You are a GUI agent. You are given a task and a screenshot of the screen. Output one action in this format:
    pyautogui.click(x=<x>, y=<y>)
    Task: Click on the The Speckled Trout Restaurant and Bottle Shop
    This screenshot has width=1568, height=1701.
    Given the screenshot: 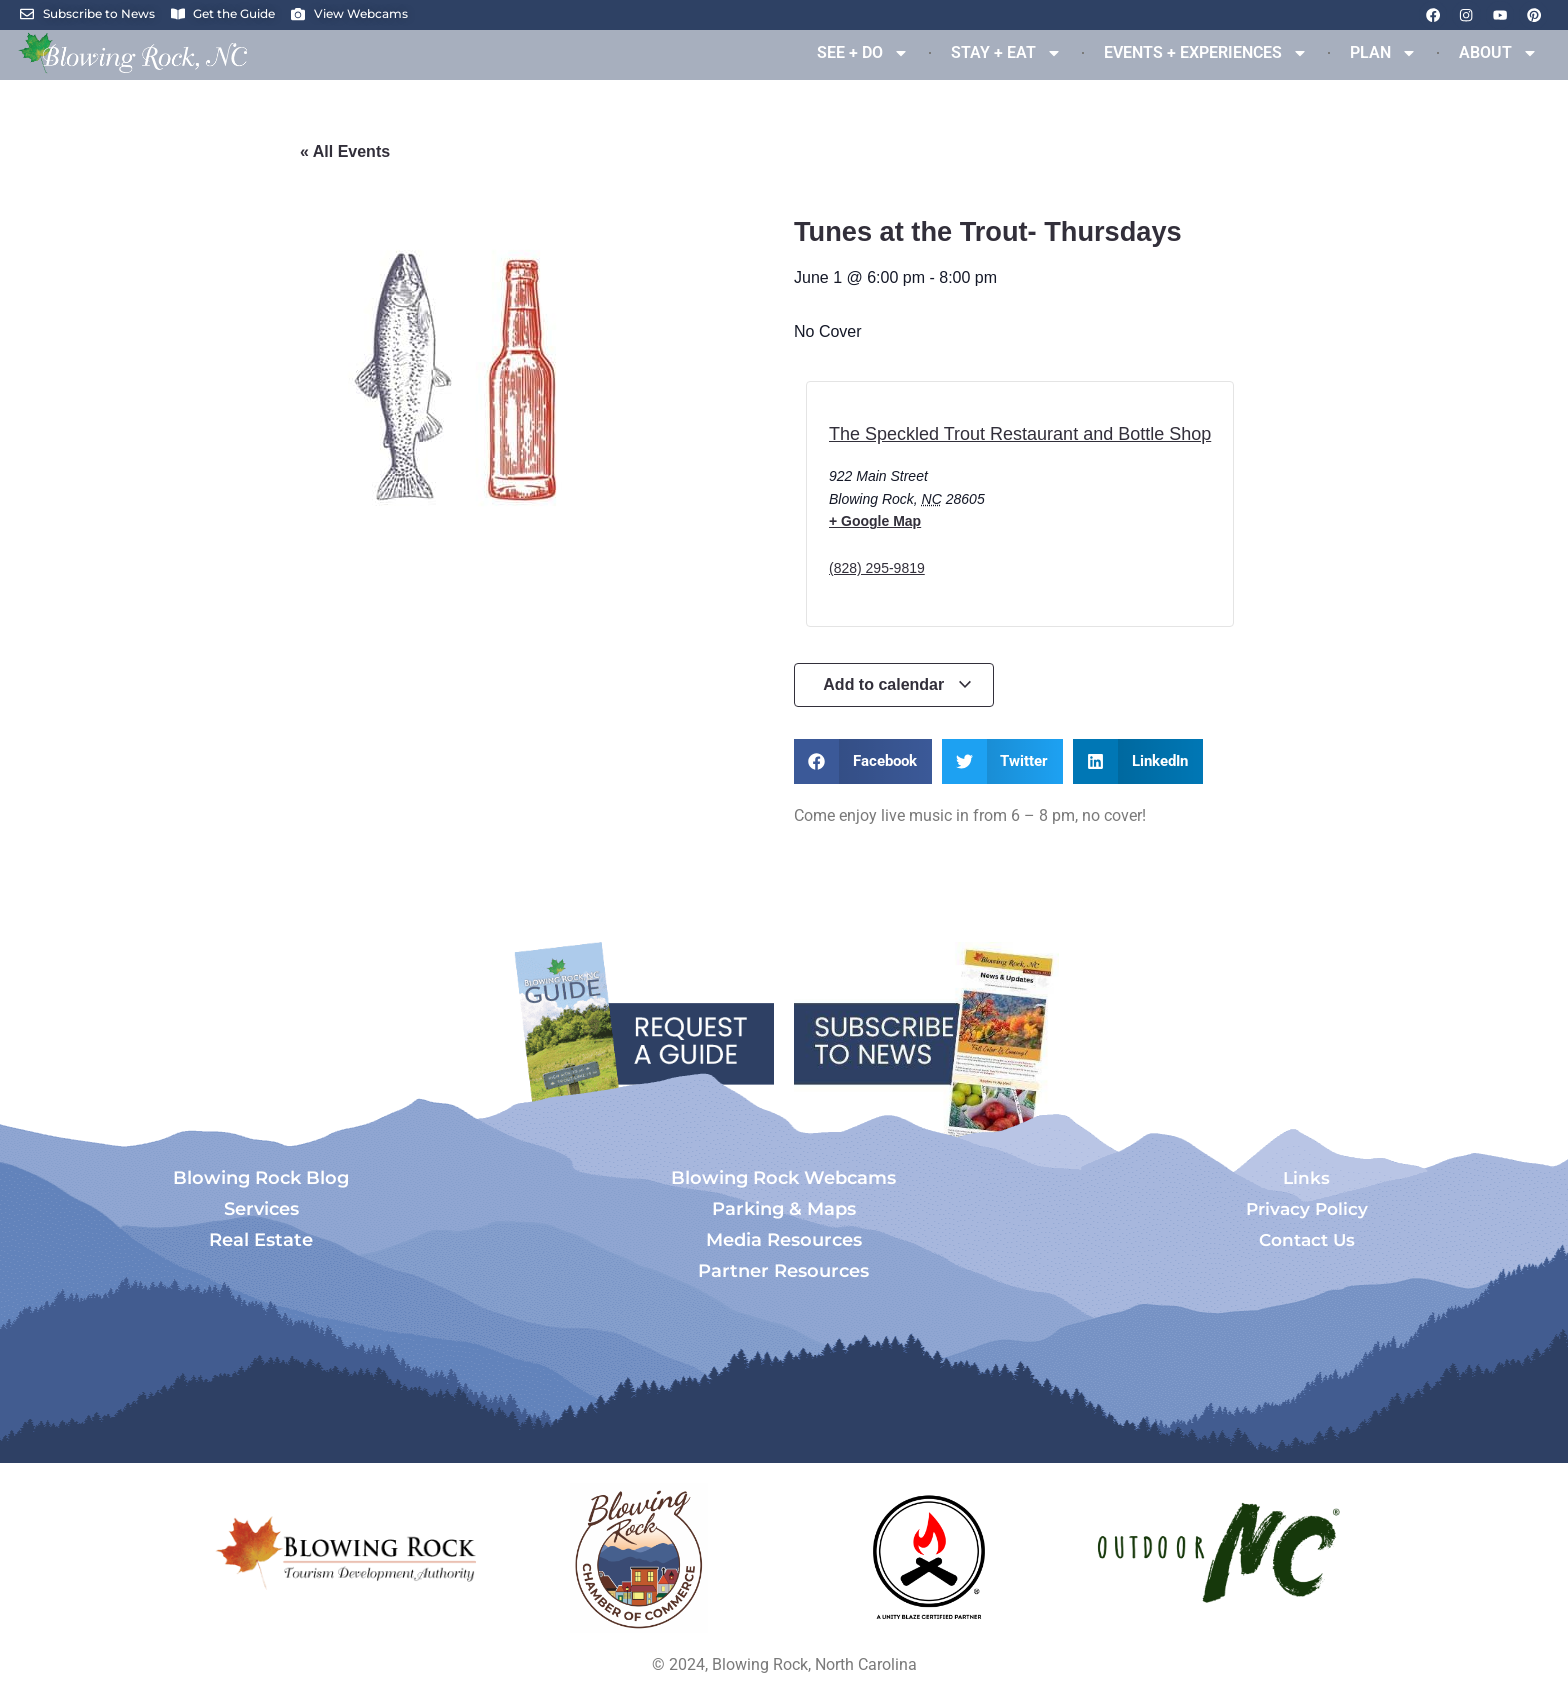 What is the action you would take?
    pyautogui.click(x=1020, y=434)
    